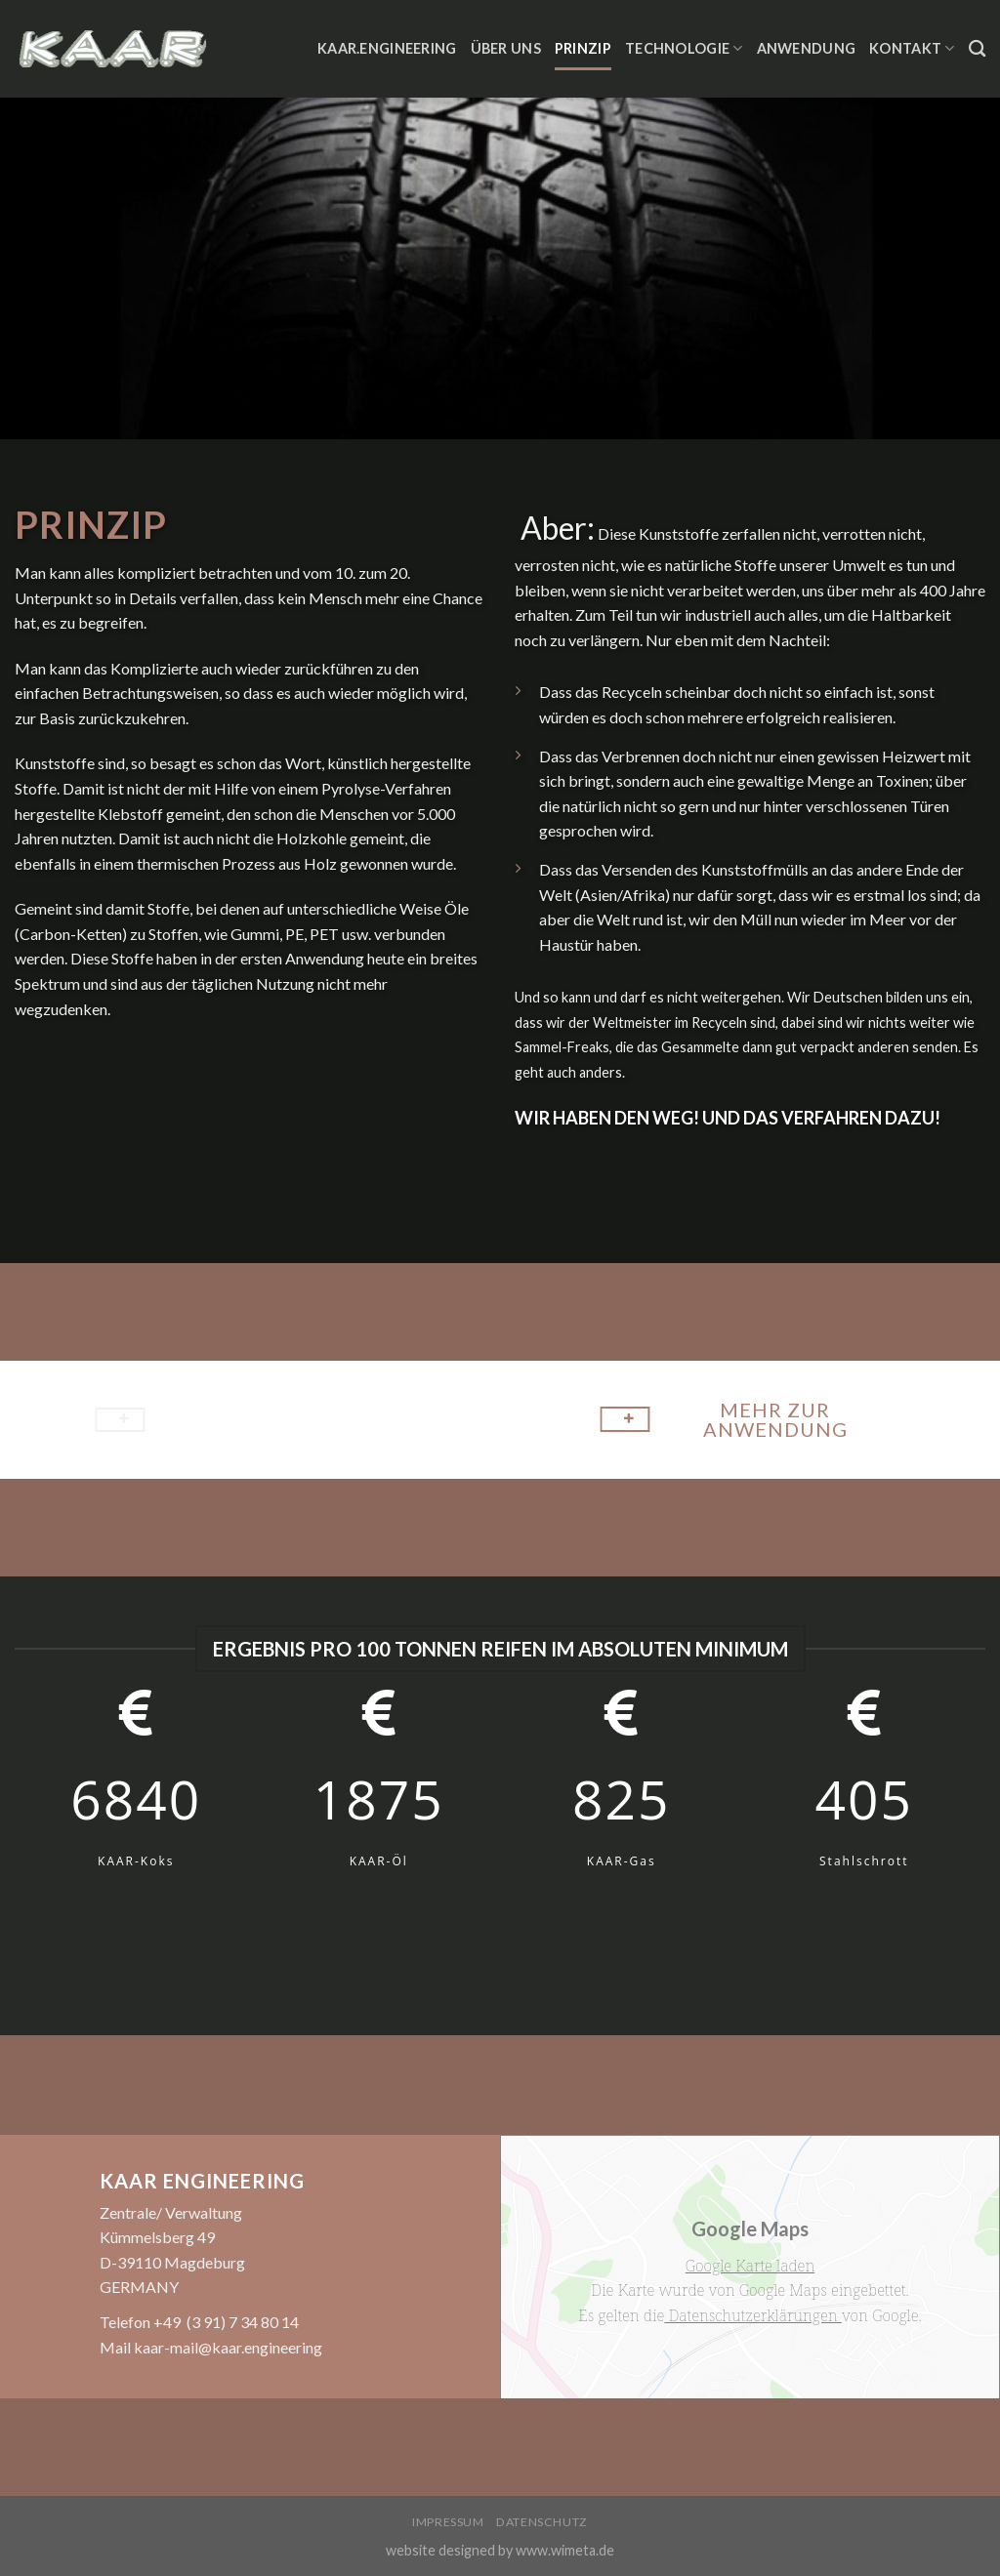 This screenshot has height=2576, width=1000. What do you see at coordinates (753, 2315) in the screenshot?
I see `Datenschutzerklärungen` at bounding box center [753, 2315].